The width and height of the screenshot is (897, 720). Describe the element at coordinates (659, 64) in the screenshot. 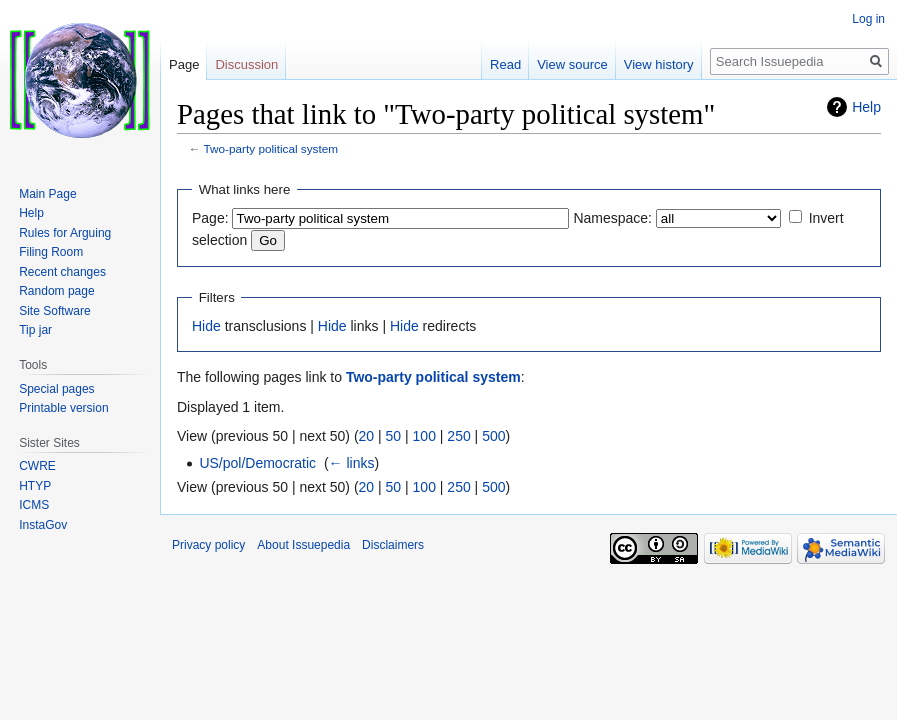

I see `View history` at that location.